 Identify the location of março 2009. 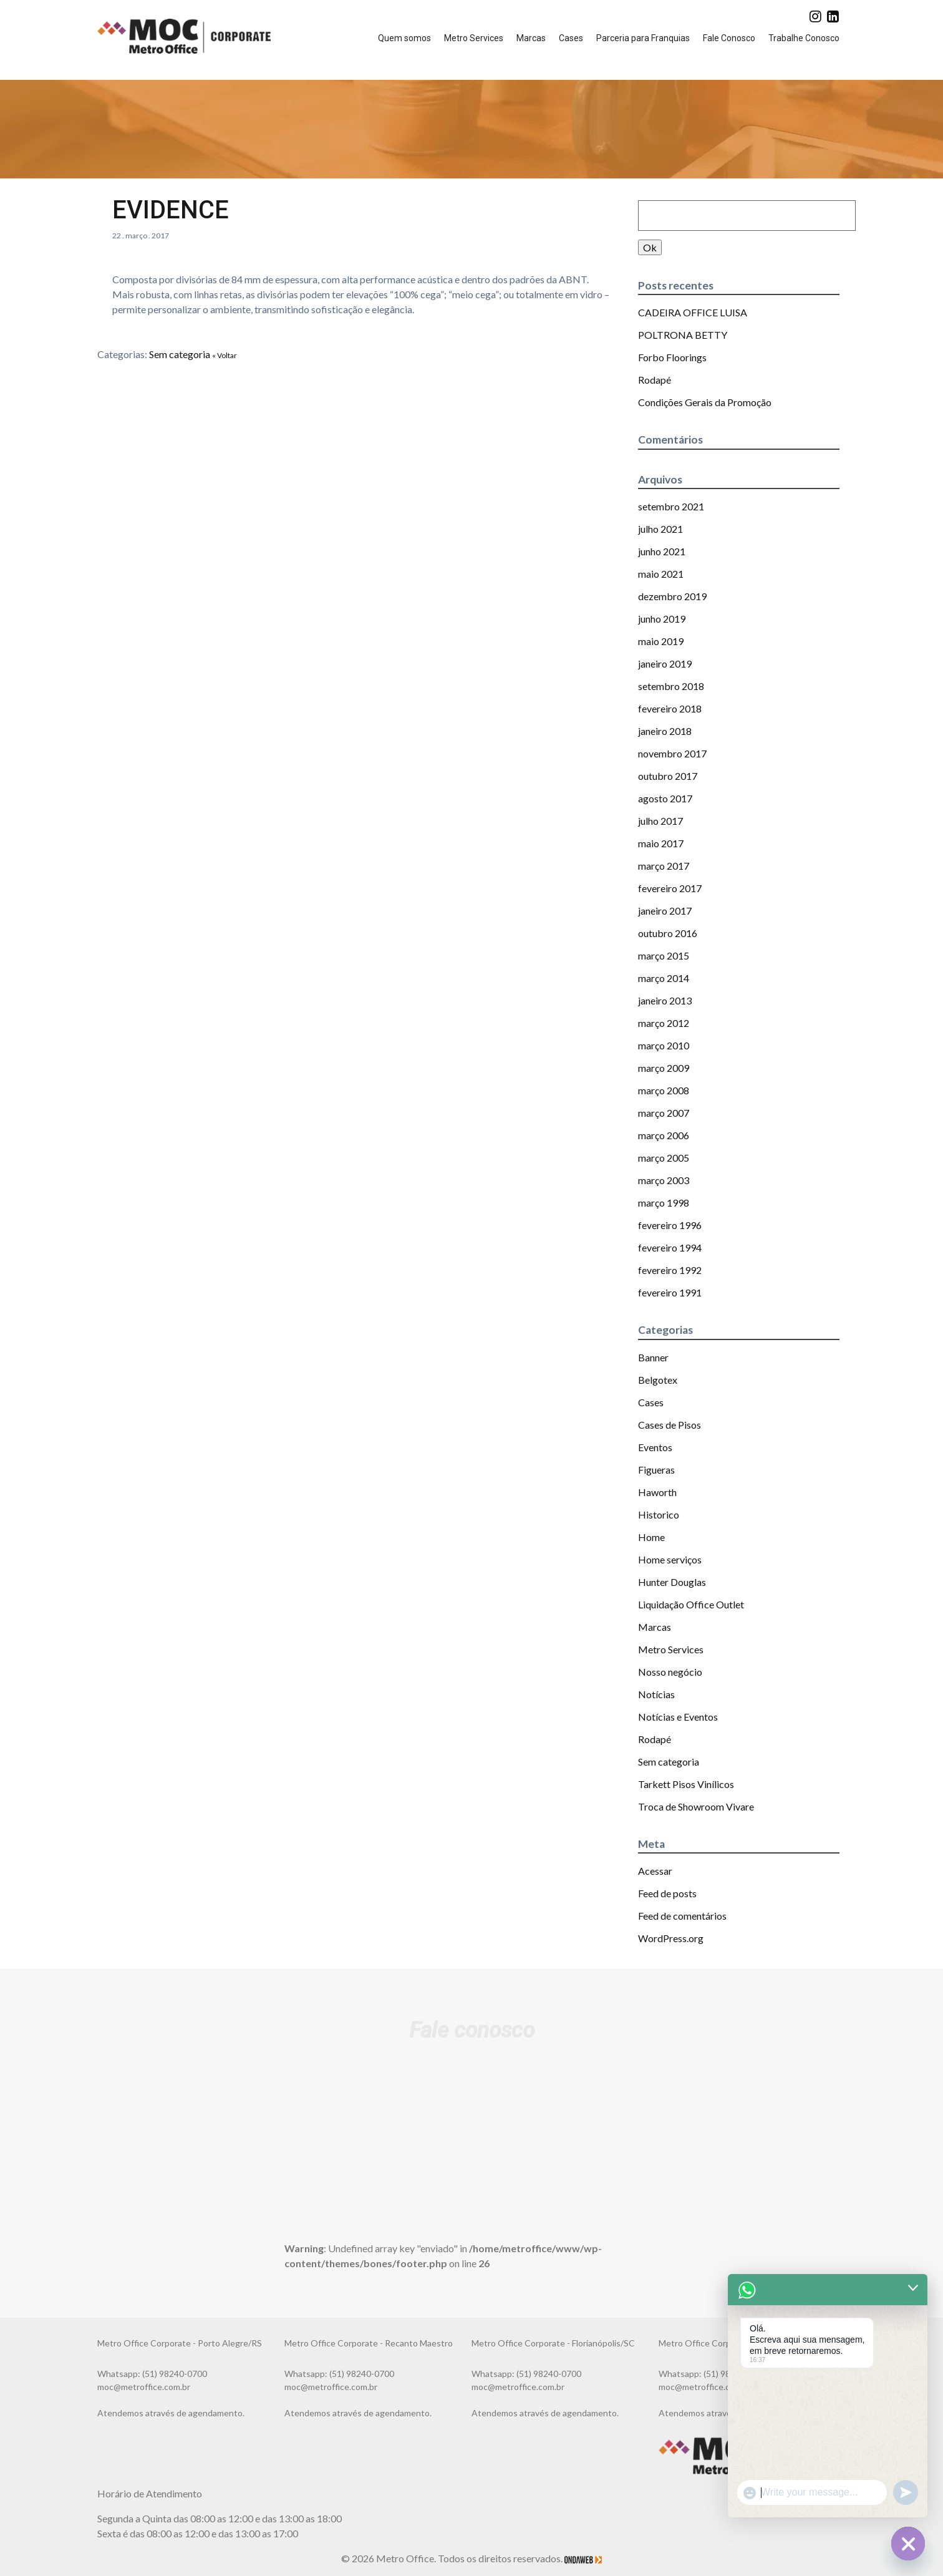
(663, 1068).